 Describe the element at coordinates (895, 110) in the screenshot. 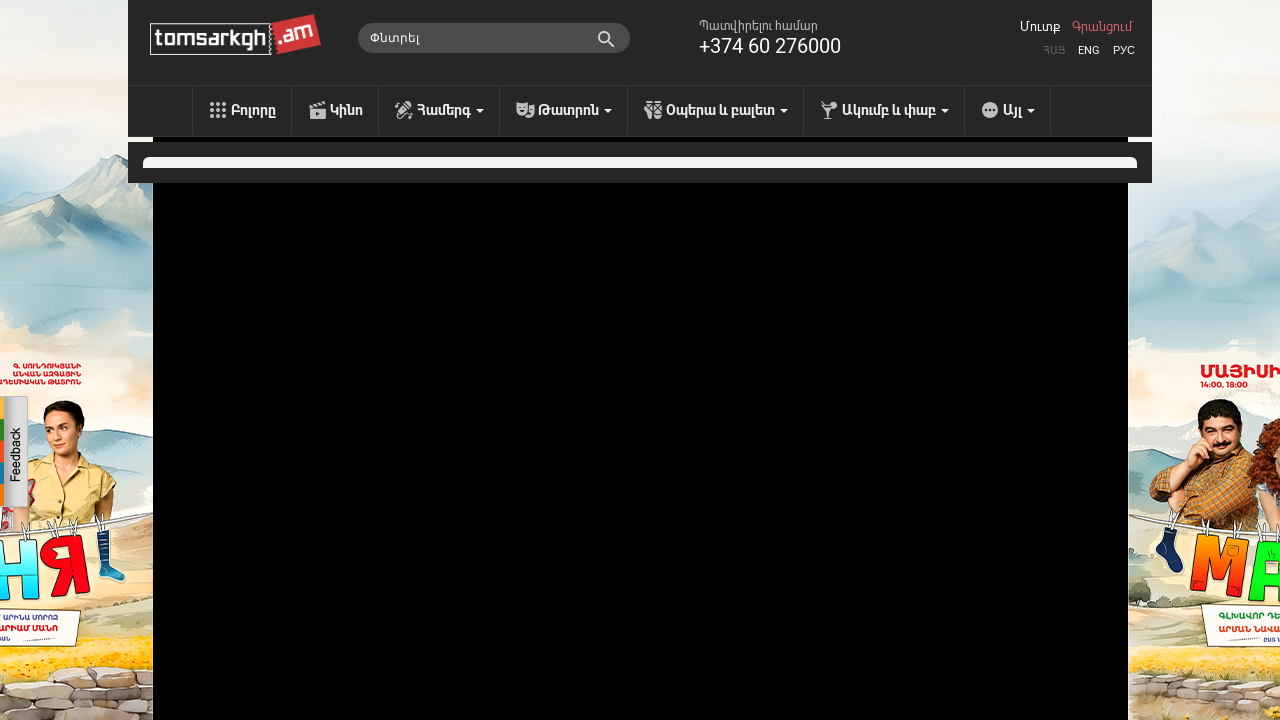

I see `Ակումբ և փաբ [menu]` at that location.